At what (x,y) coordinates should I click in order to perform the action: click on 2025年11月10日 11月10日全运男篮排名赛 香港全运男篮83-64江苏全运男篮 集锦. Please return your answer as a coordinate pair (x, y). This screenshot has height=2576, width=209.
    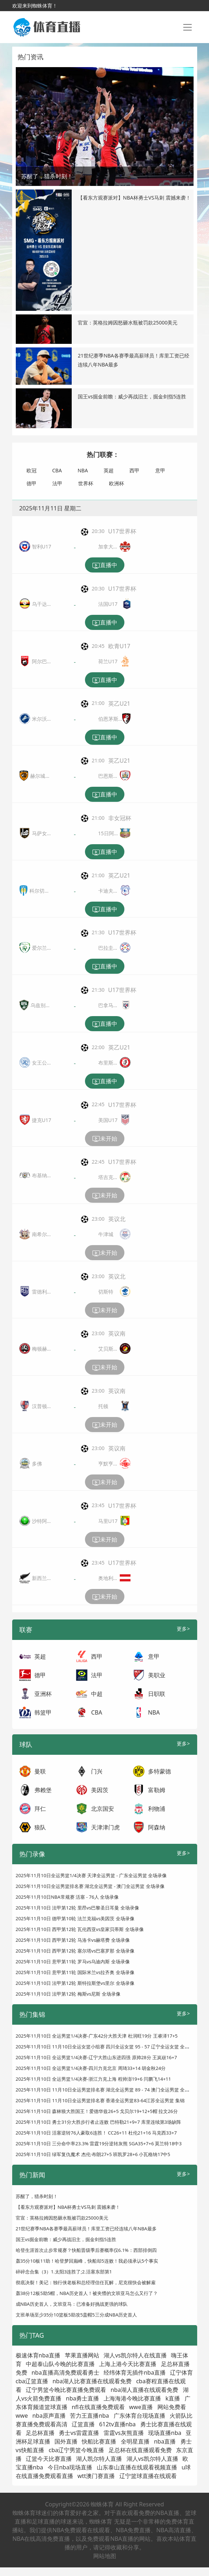
    Looking at the image, I should click on (100, 2100).